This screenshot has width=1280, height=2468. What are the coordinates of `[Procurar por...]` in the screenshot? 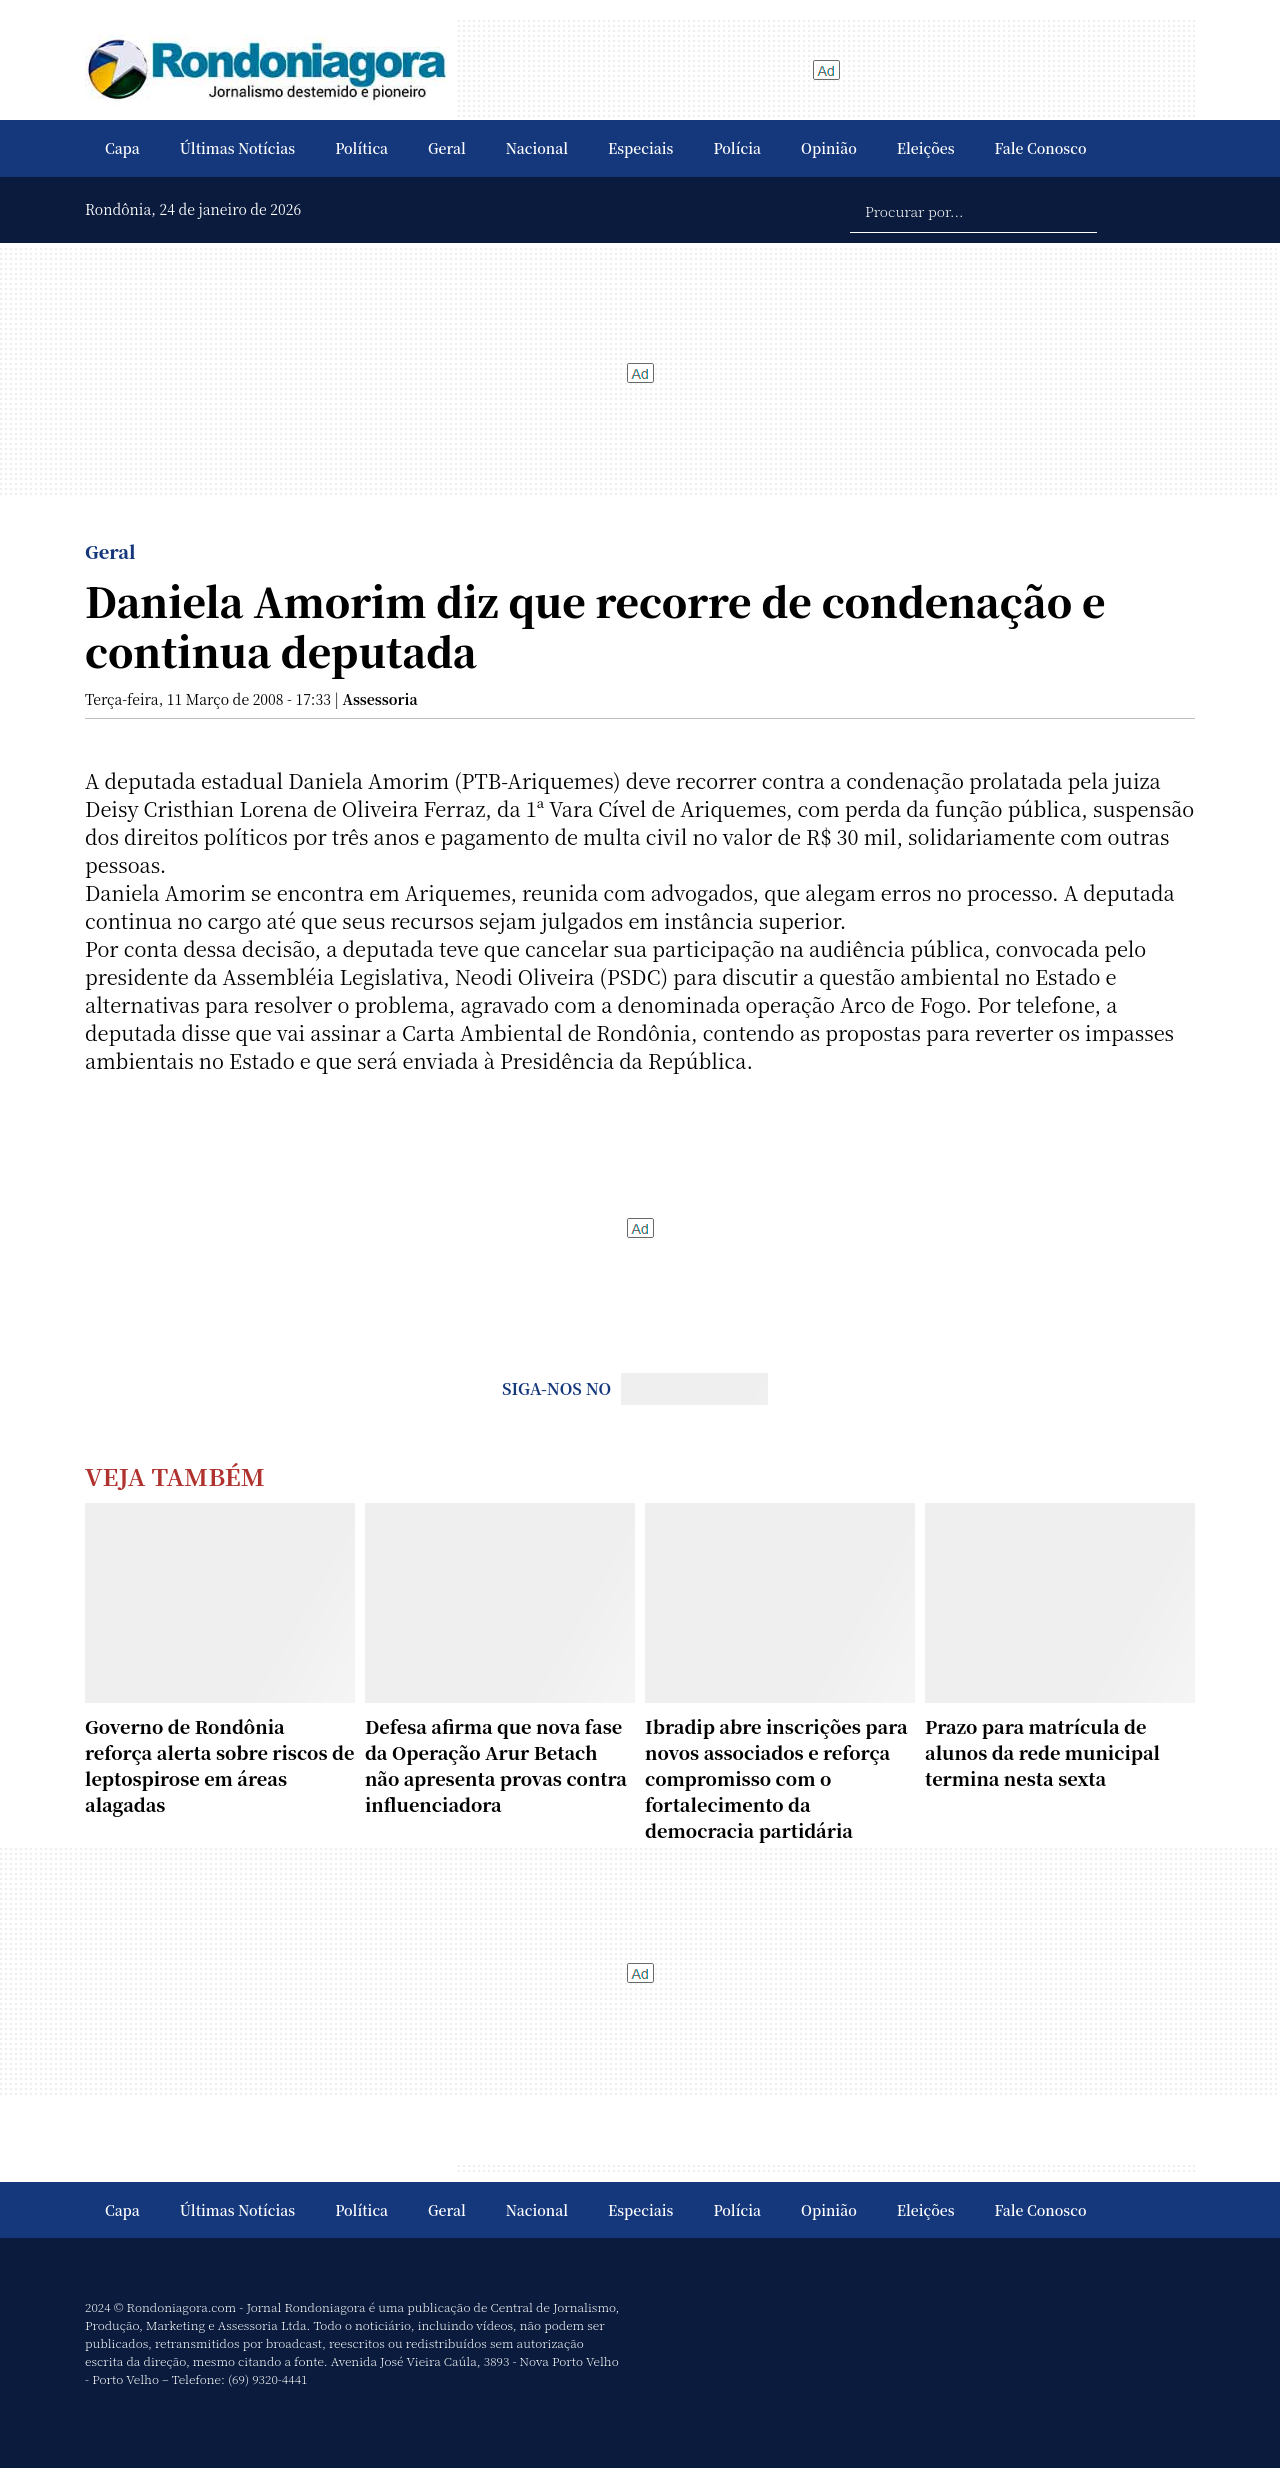 It's located at (973, 210).